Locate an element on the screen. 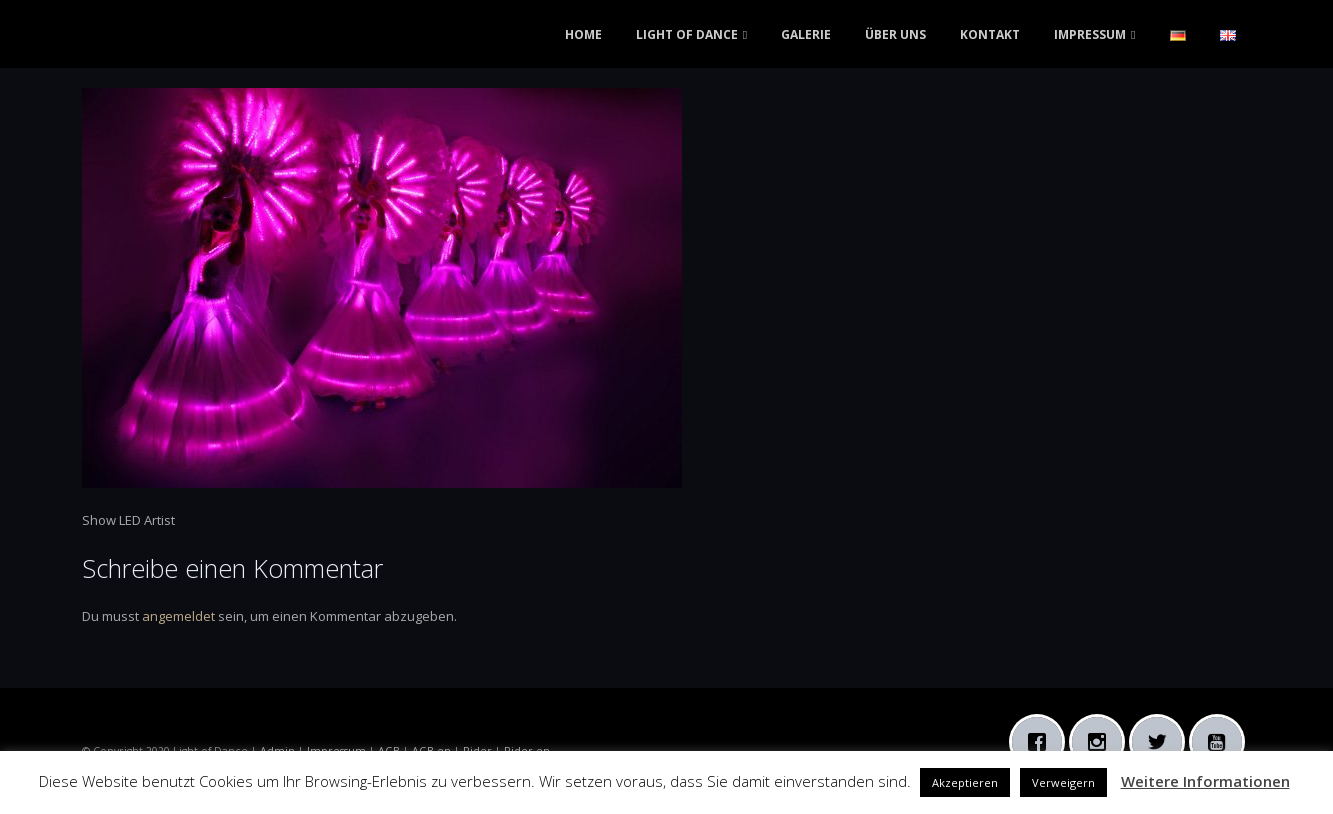 This screenshot has width=1333, height=814. angemeldet is located at coordinates (178, 616).